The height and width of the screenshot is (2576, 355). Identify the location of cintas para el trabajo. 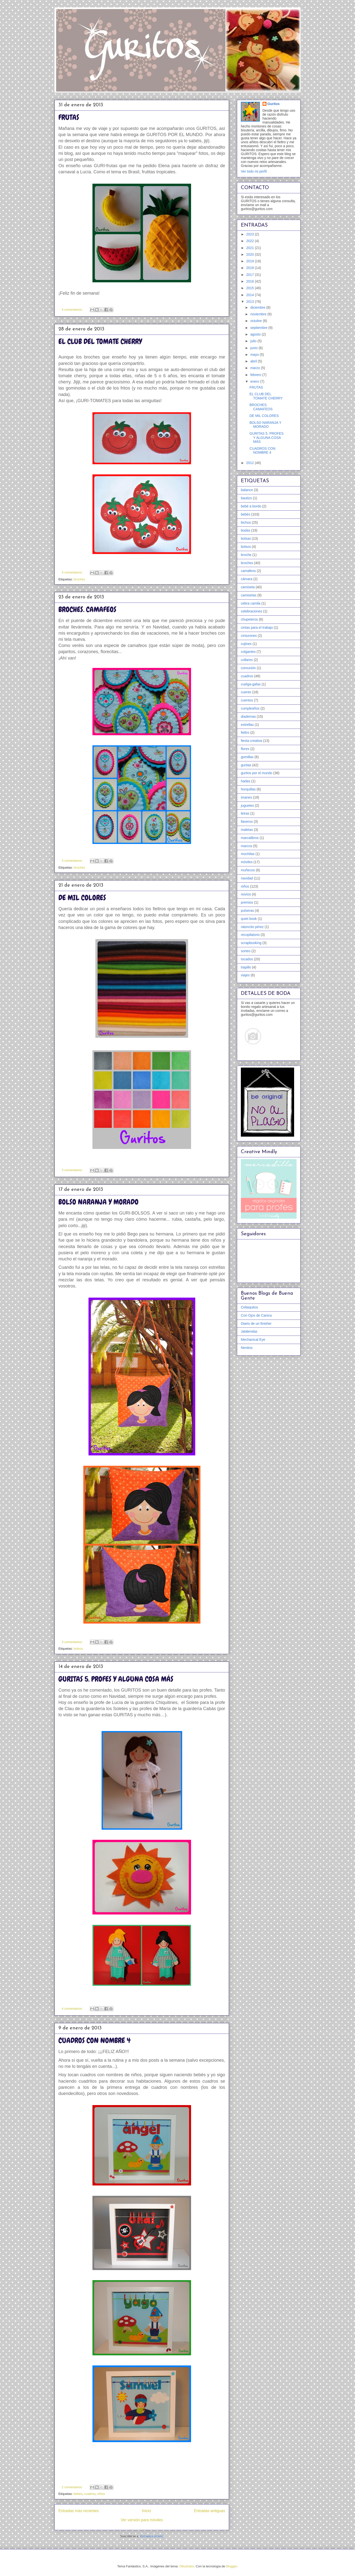
(257, 627).